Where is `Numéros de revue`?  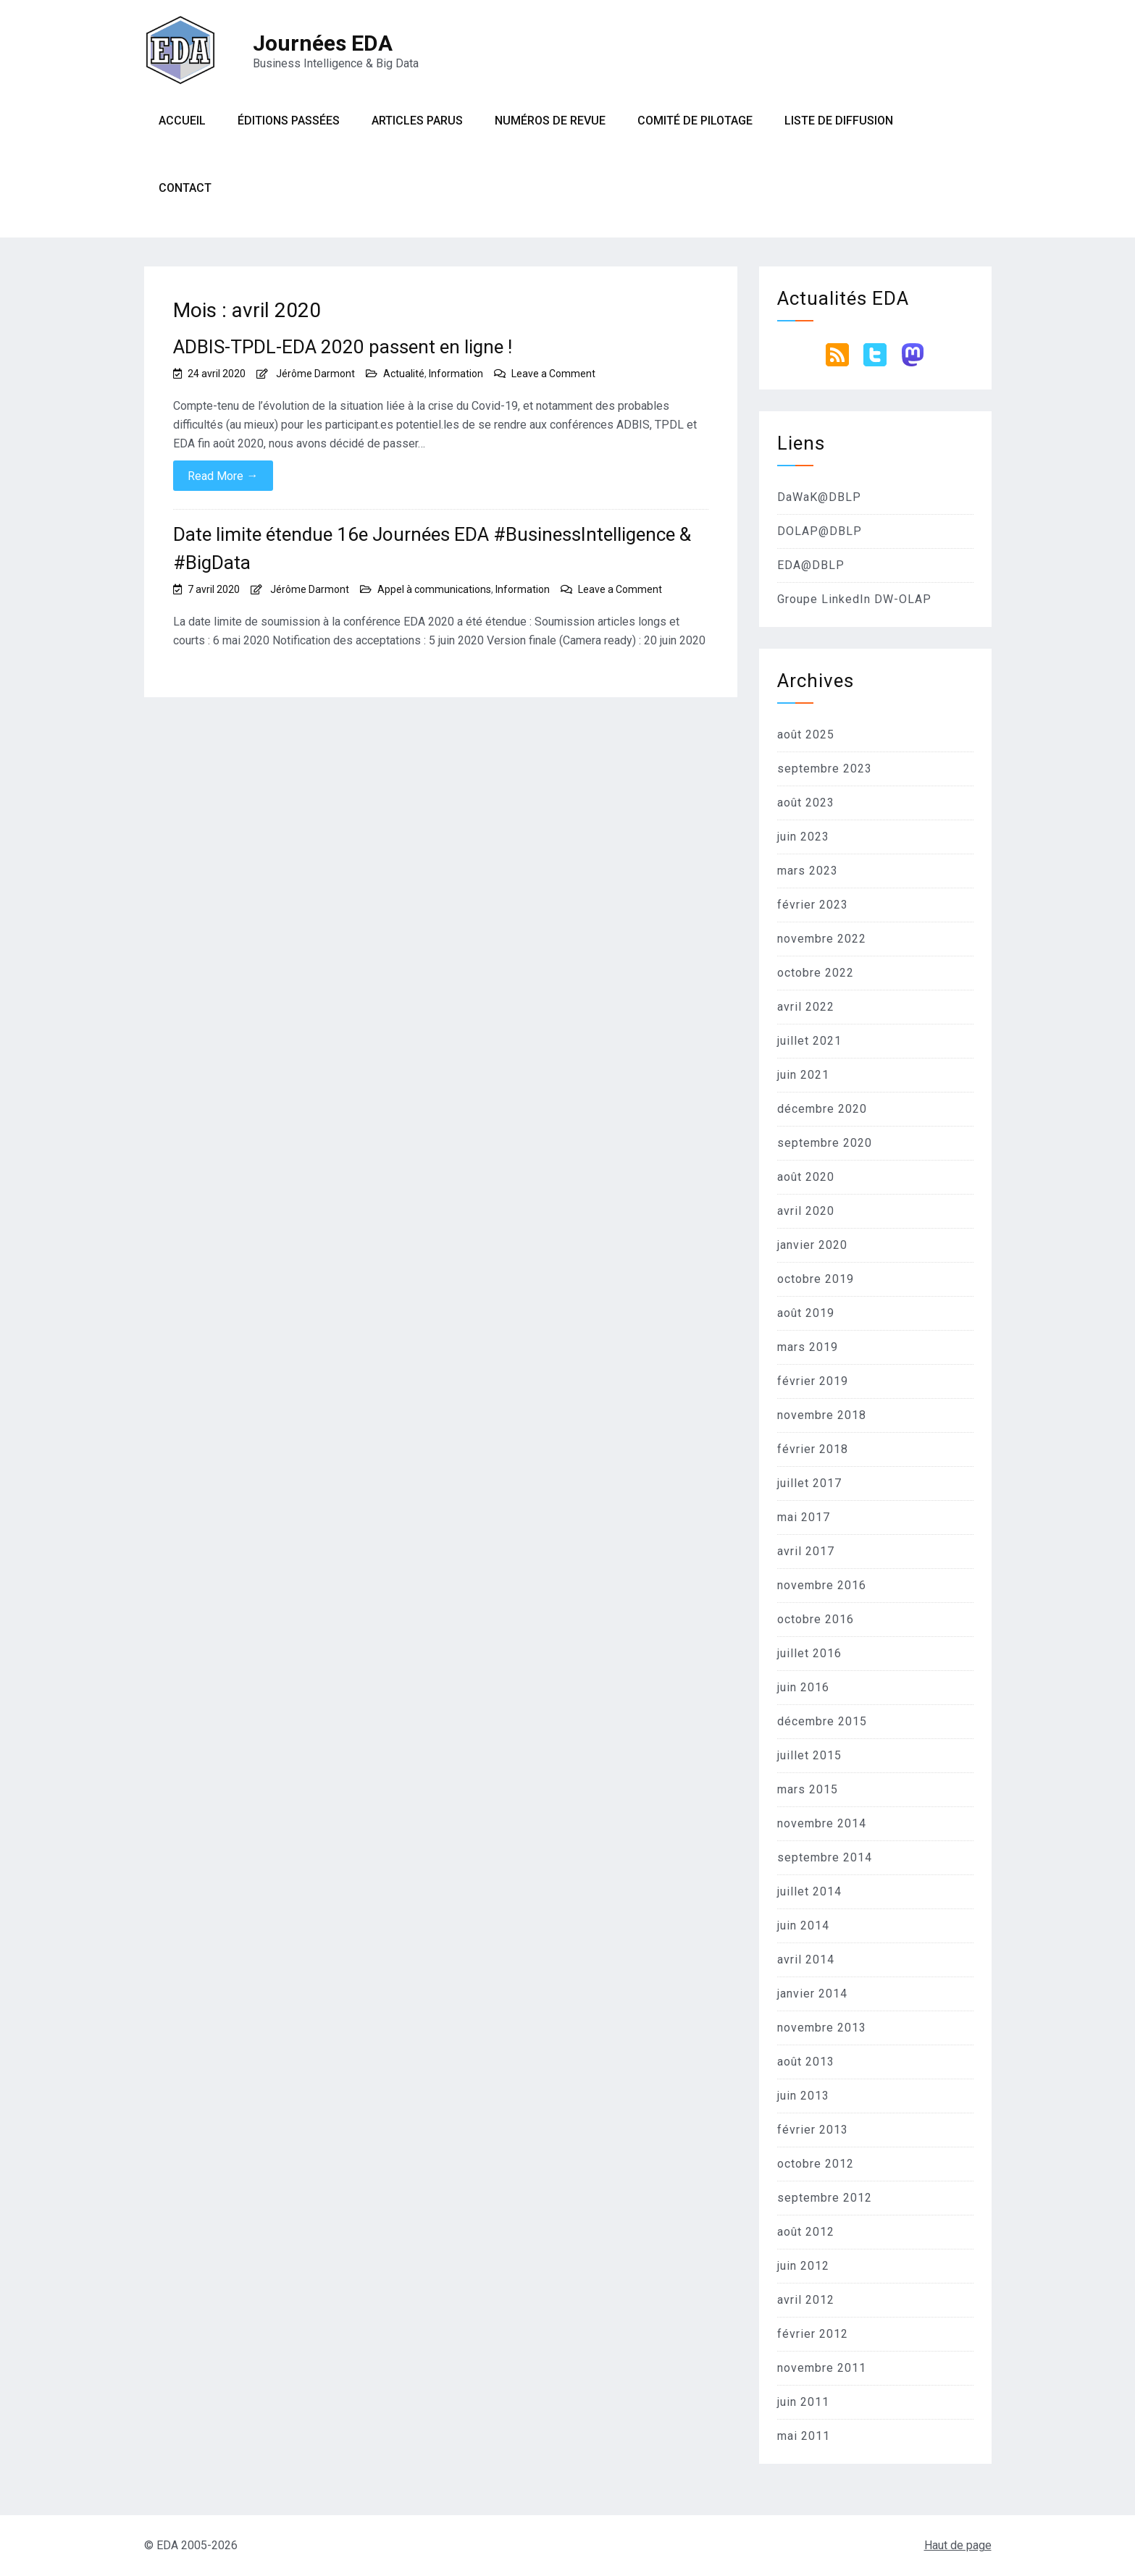
Numéros de revue is located at coordinates (550, 120).